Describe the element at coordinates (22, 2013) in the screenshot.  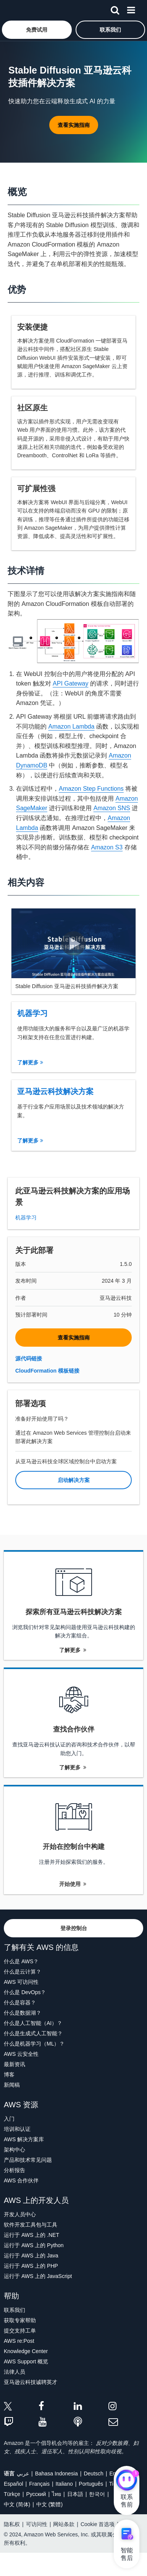
I see `什么是数据湖？` at that location.